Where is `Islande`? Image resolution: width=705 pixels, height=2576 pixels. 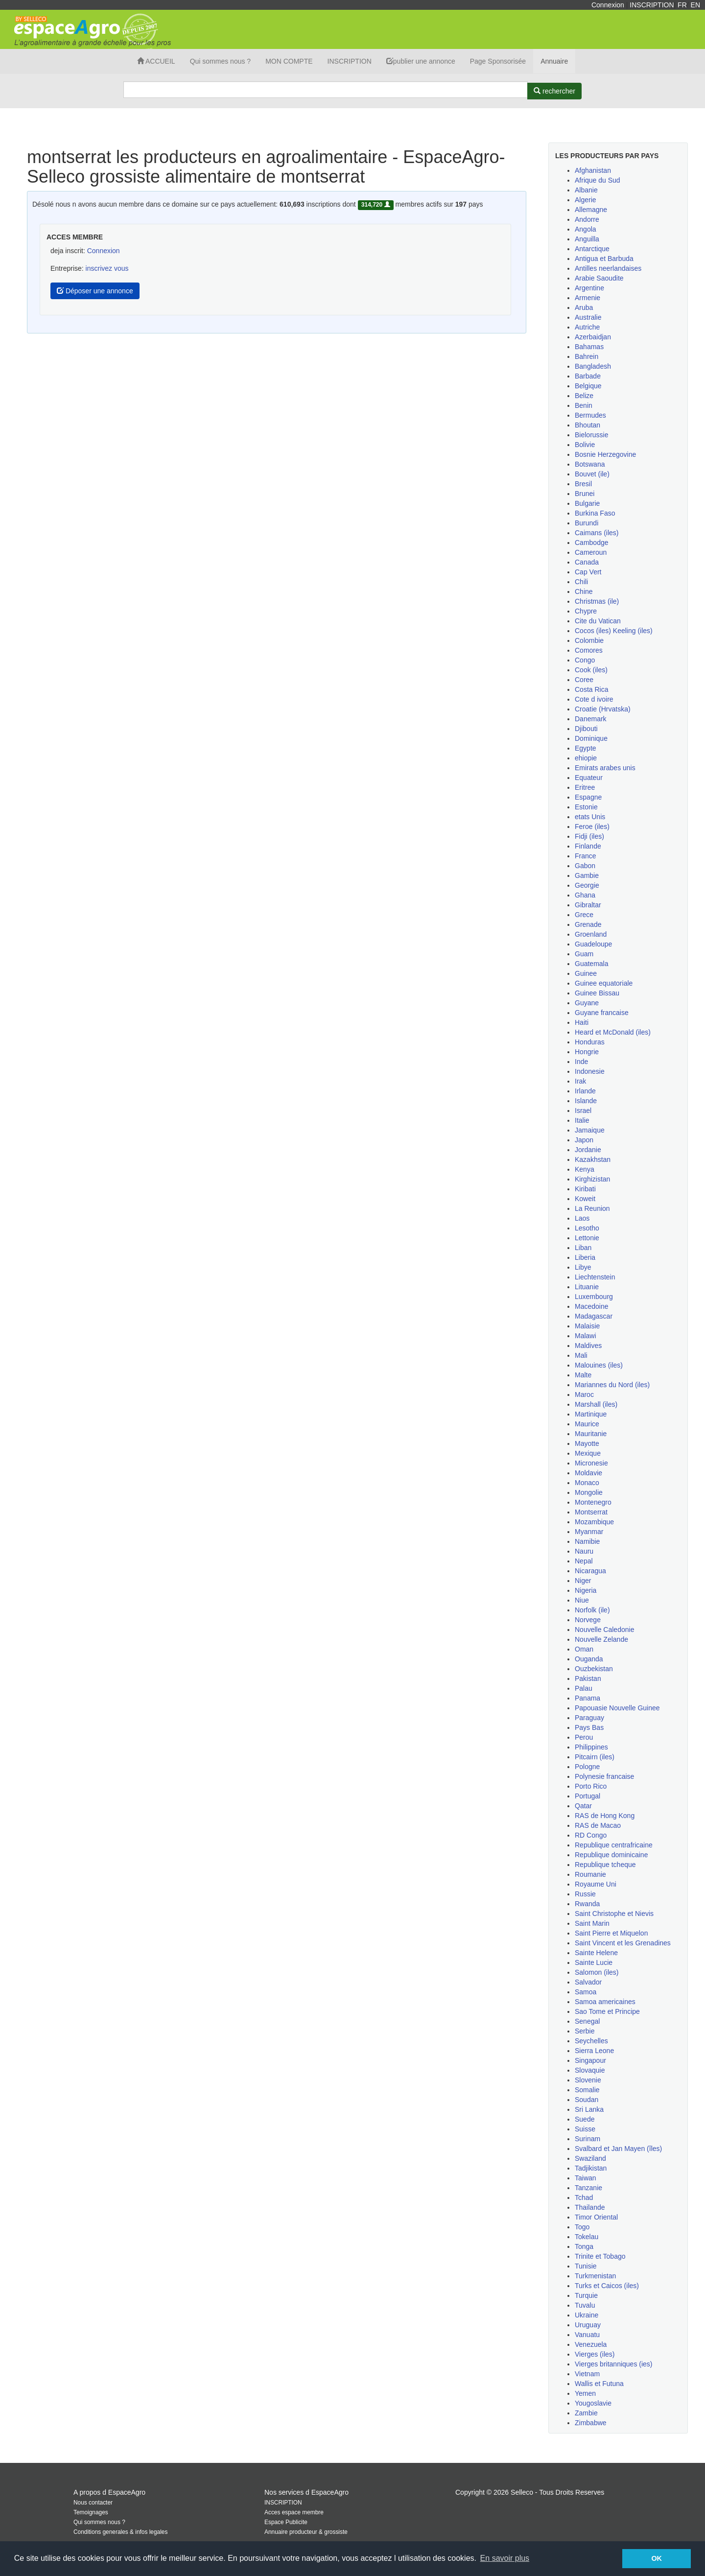 Islande is located at coordinates (586, 1101).